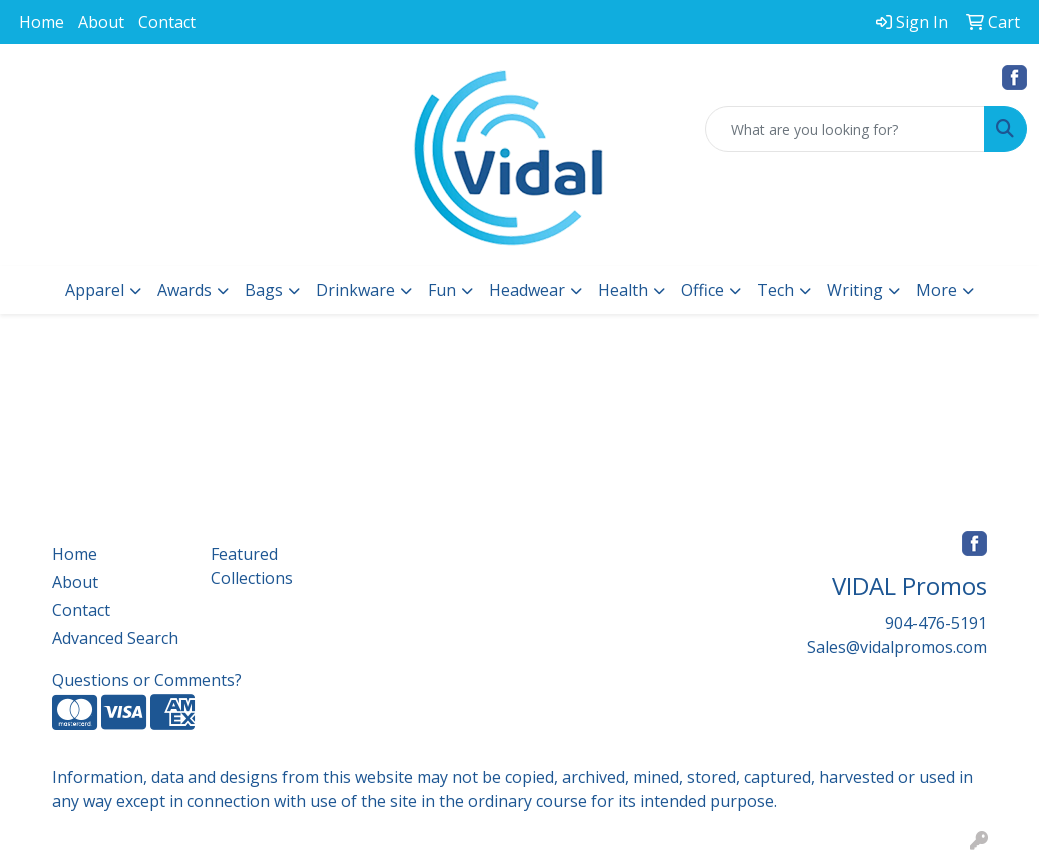  What do you see at coordinates (147, 680) in the screenshot?
I see `Questions or Comments?` at bounding box center [147, 680].